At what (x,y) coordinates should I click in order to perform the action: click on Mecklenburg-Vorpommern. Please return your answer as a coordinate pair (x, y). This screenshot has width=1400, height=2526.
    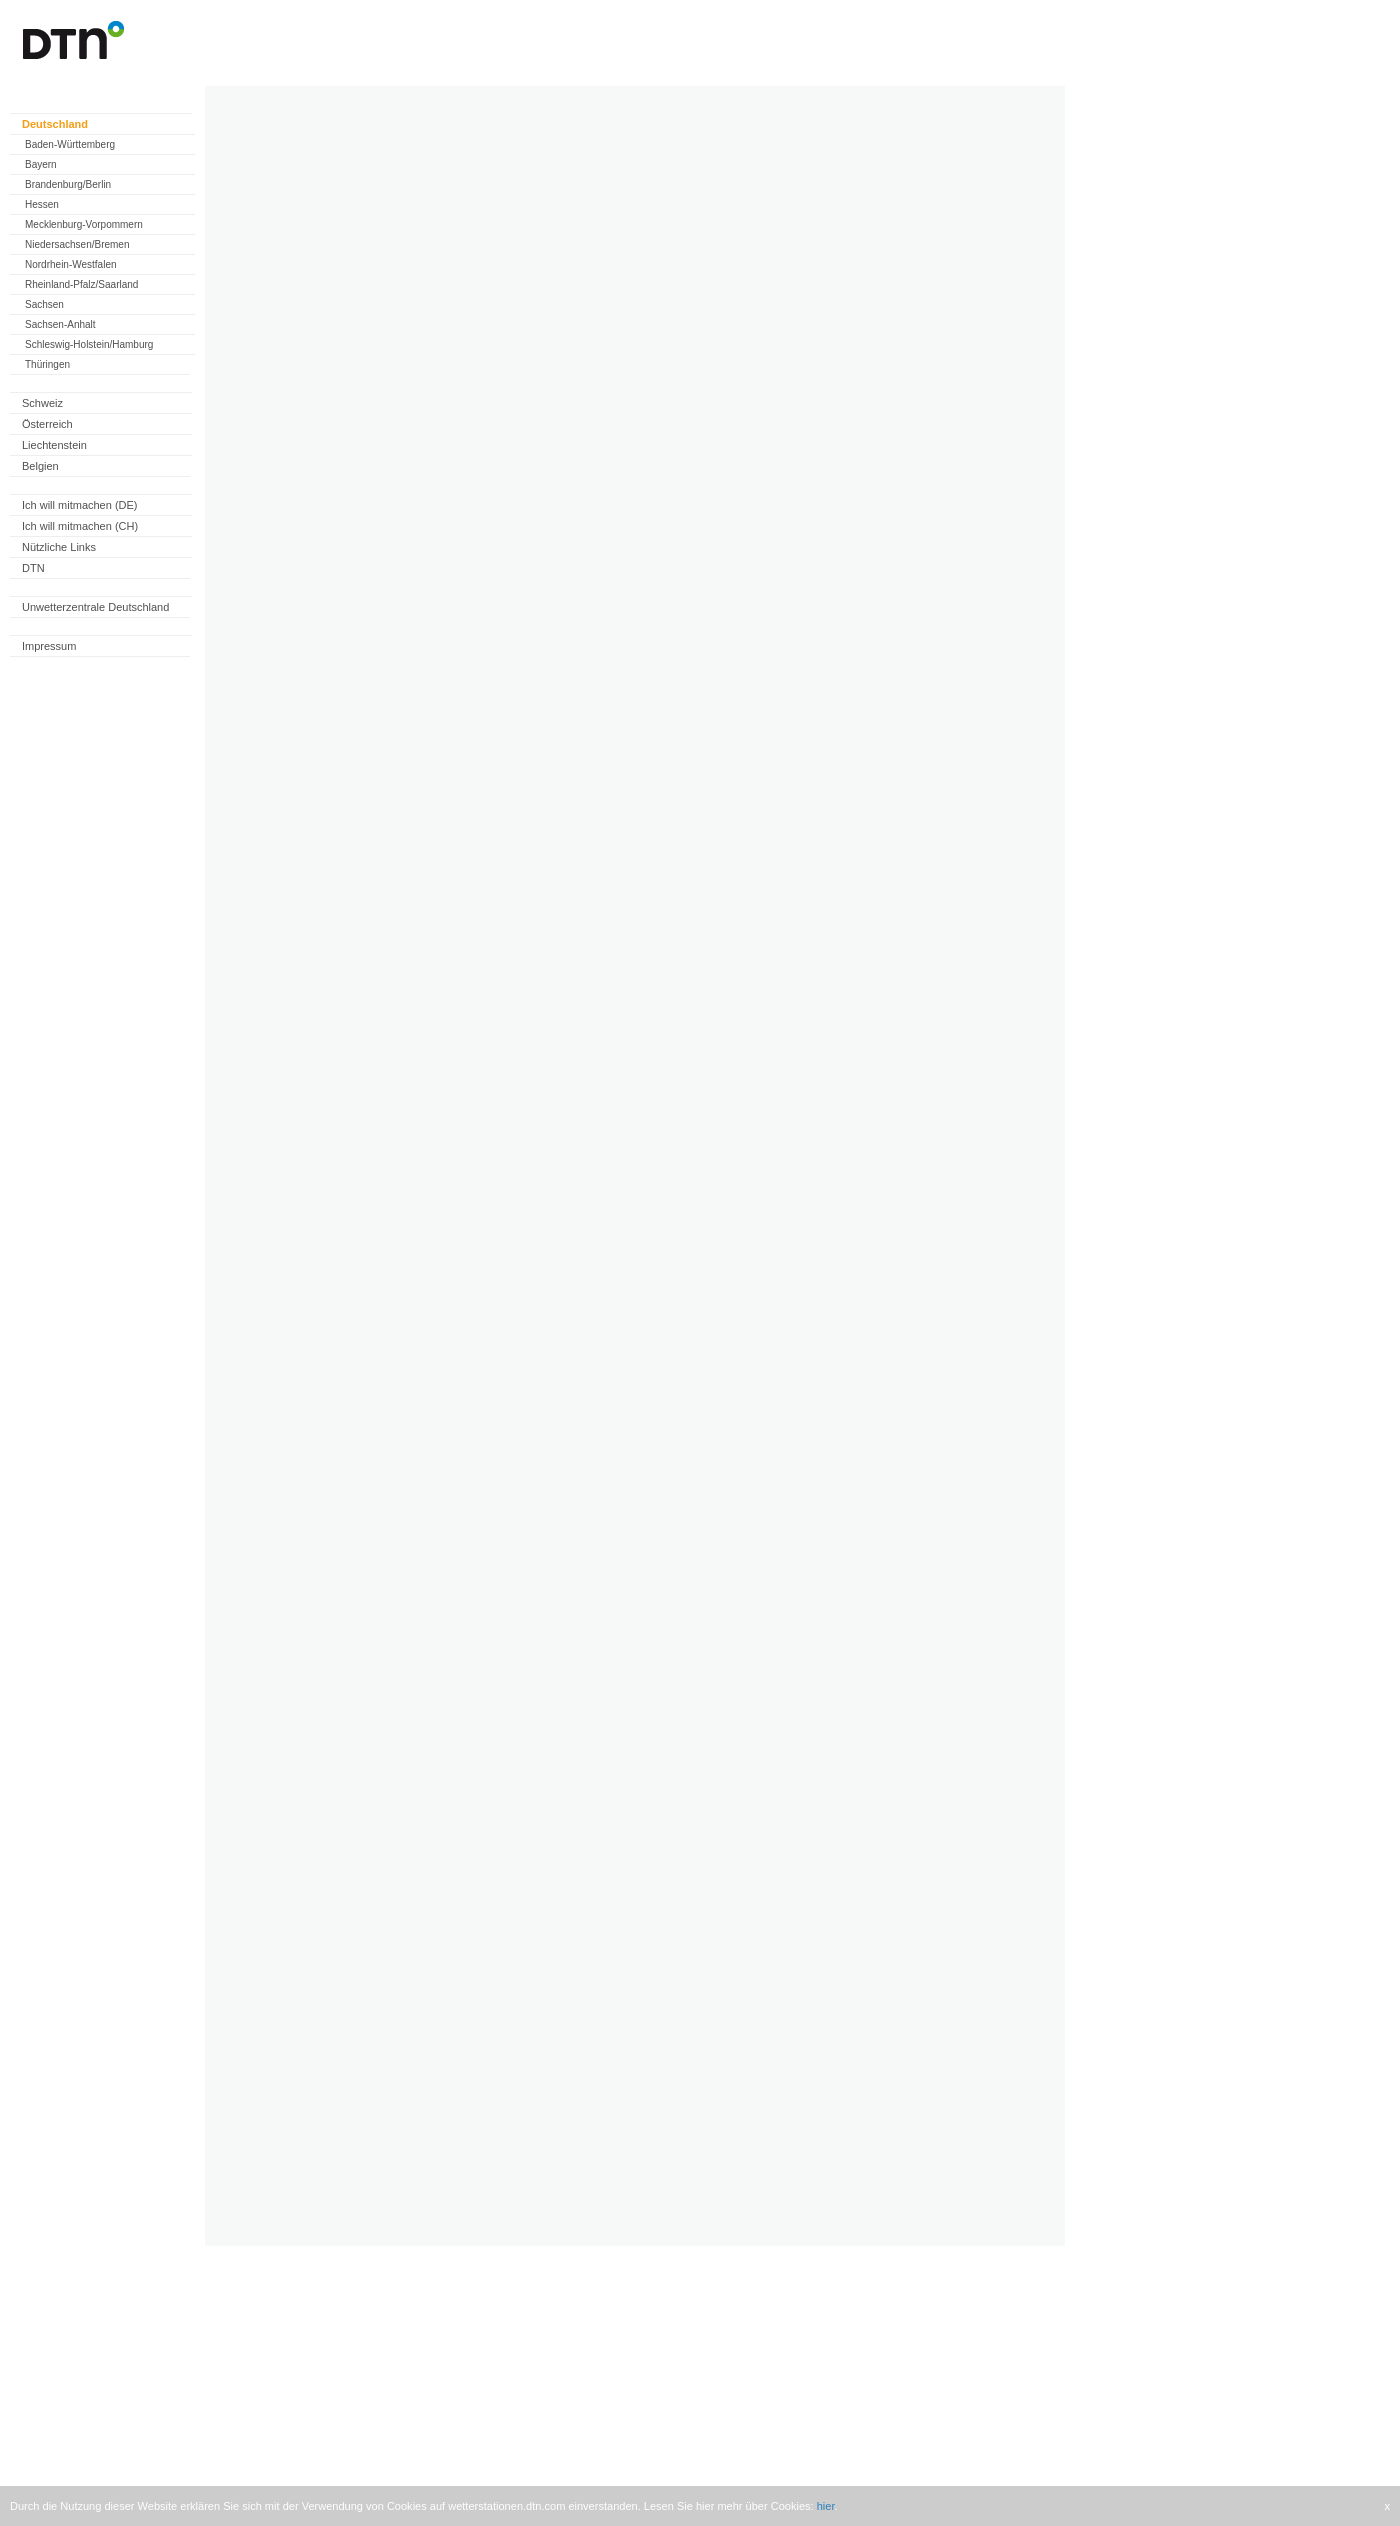
    Looking at the image, I should click on (84, 224).